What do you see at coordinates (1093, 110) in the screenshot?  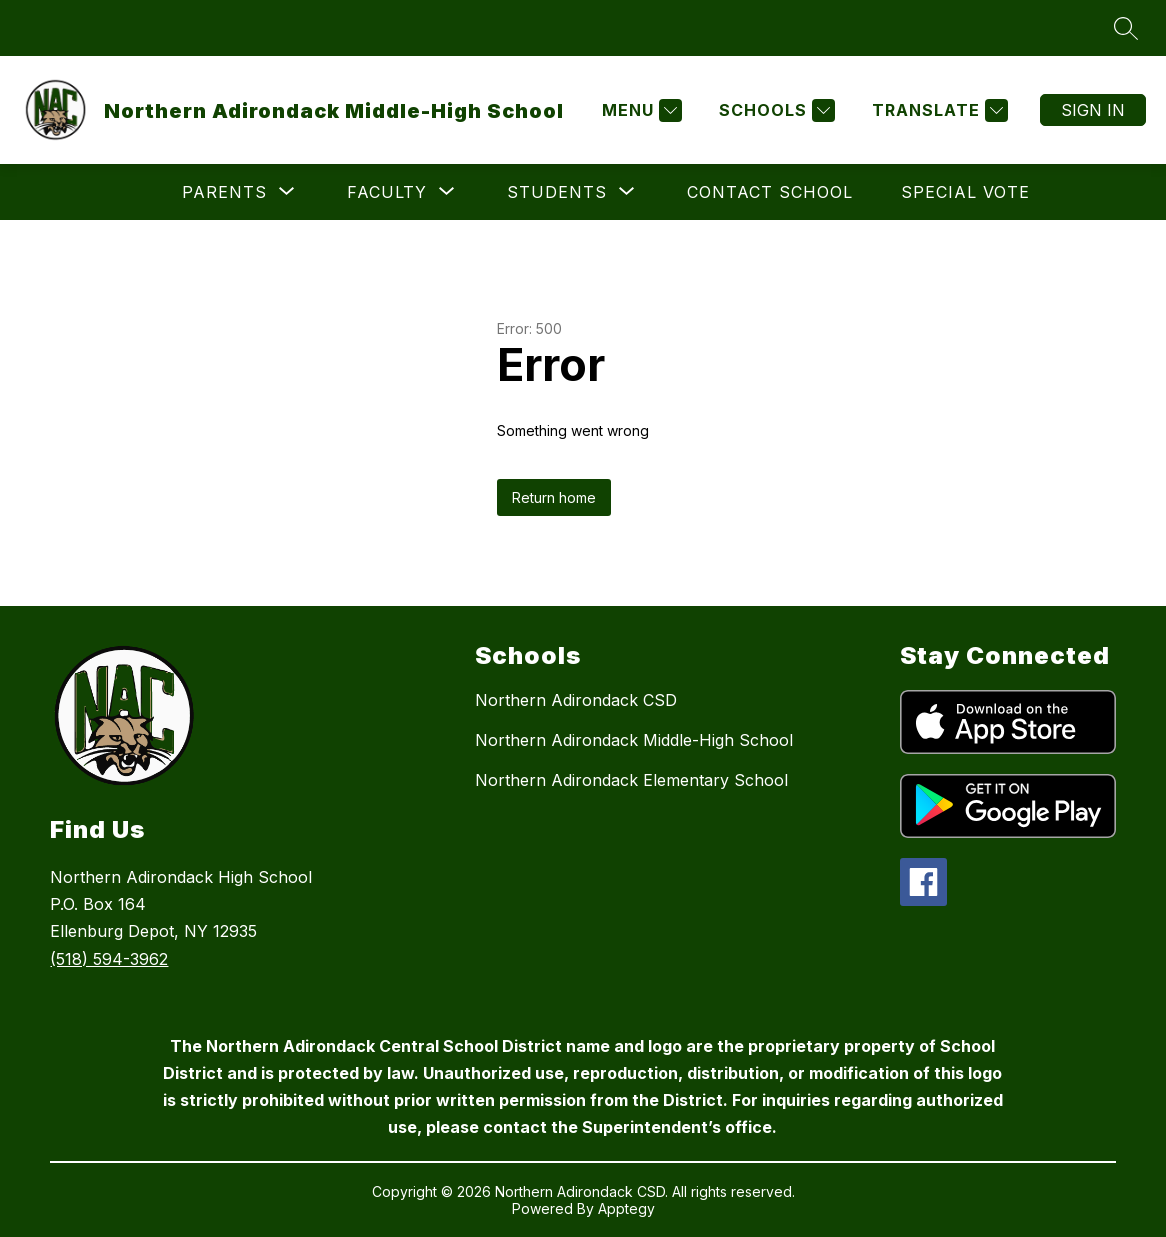 I see `Sign in` at bounding box center [1093, 110].